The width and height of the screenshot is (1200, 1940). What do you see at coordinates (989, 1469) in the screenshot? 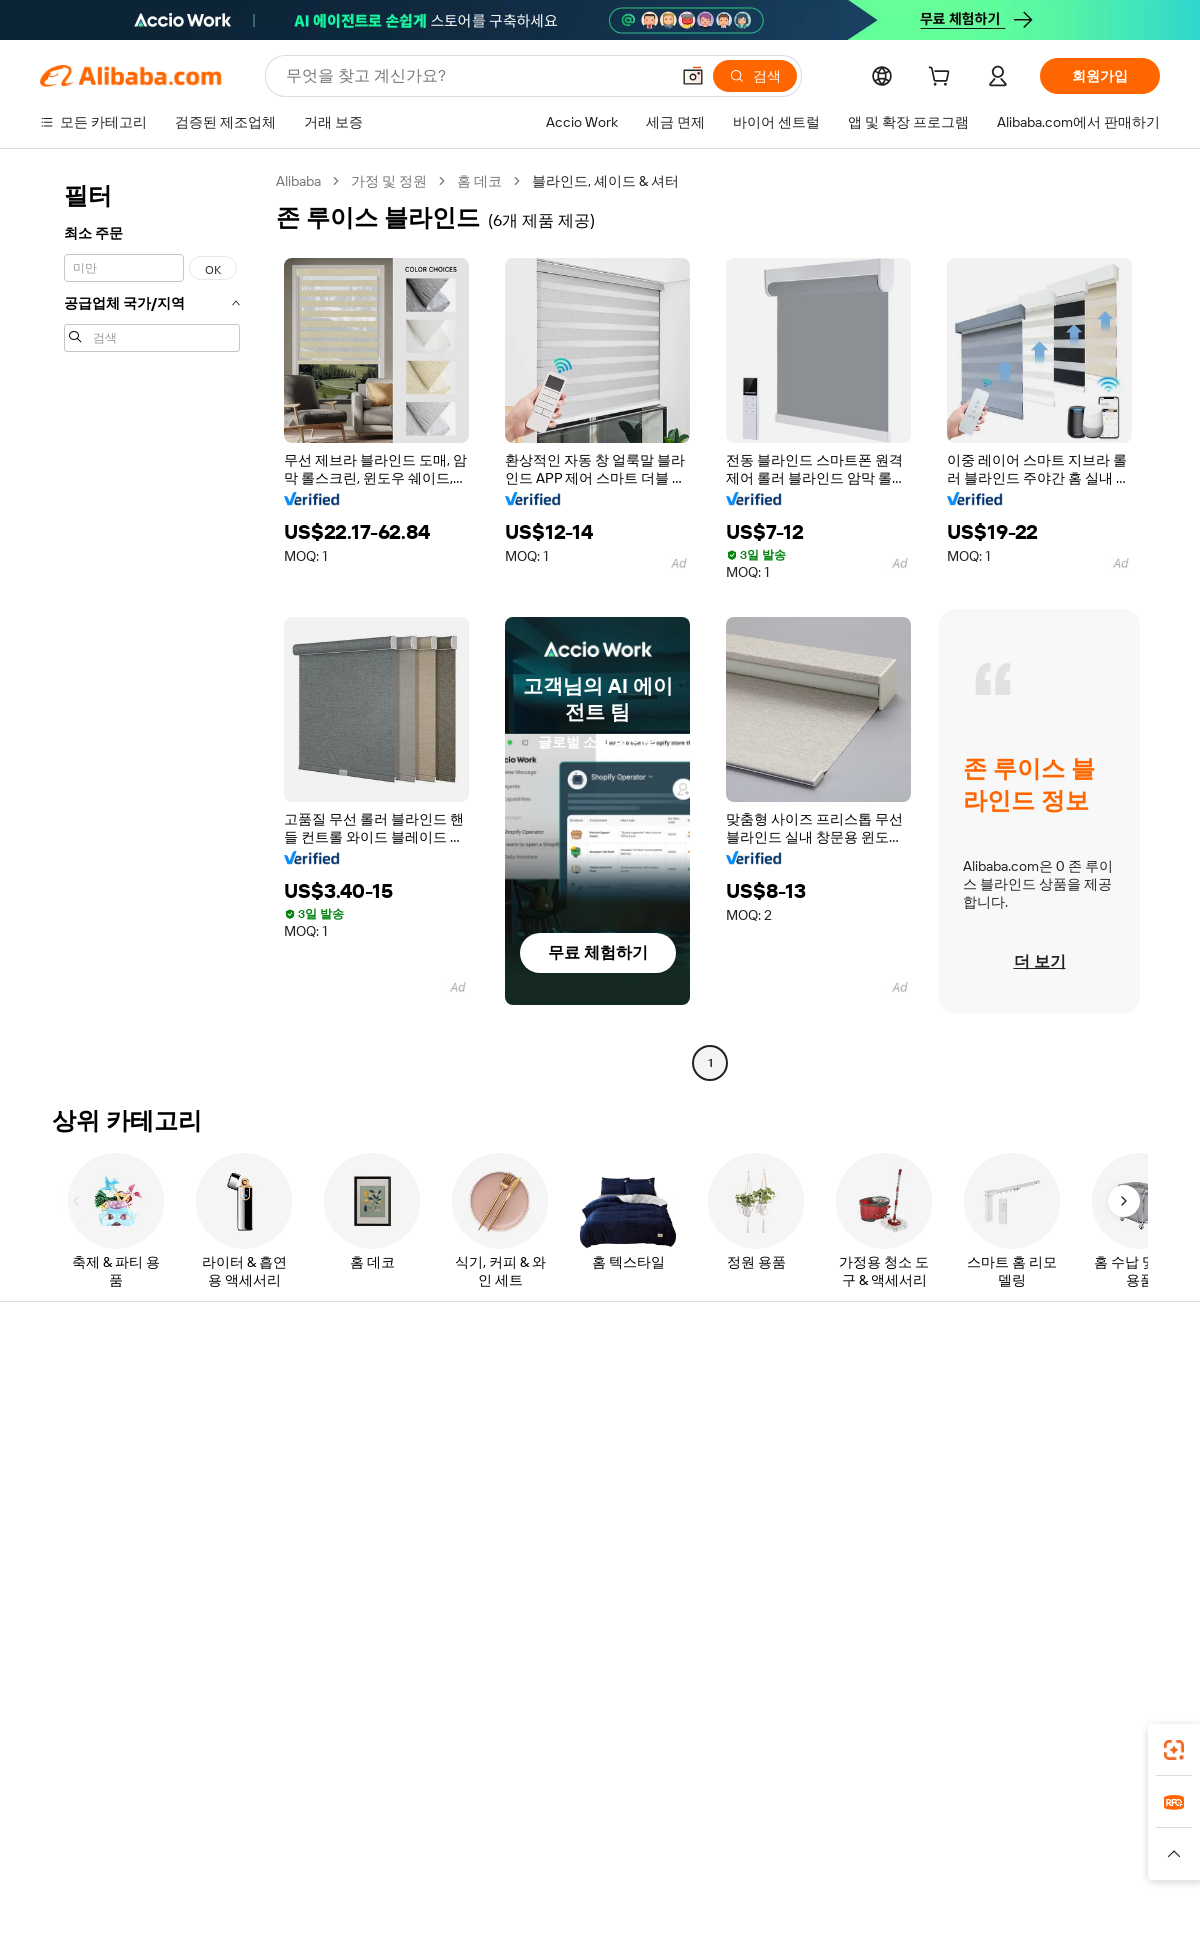
I see `뉴스 센터` at bounding box center [989, 1469].